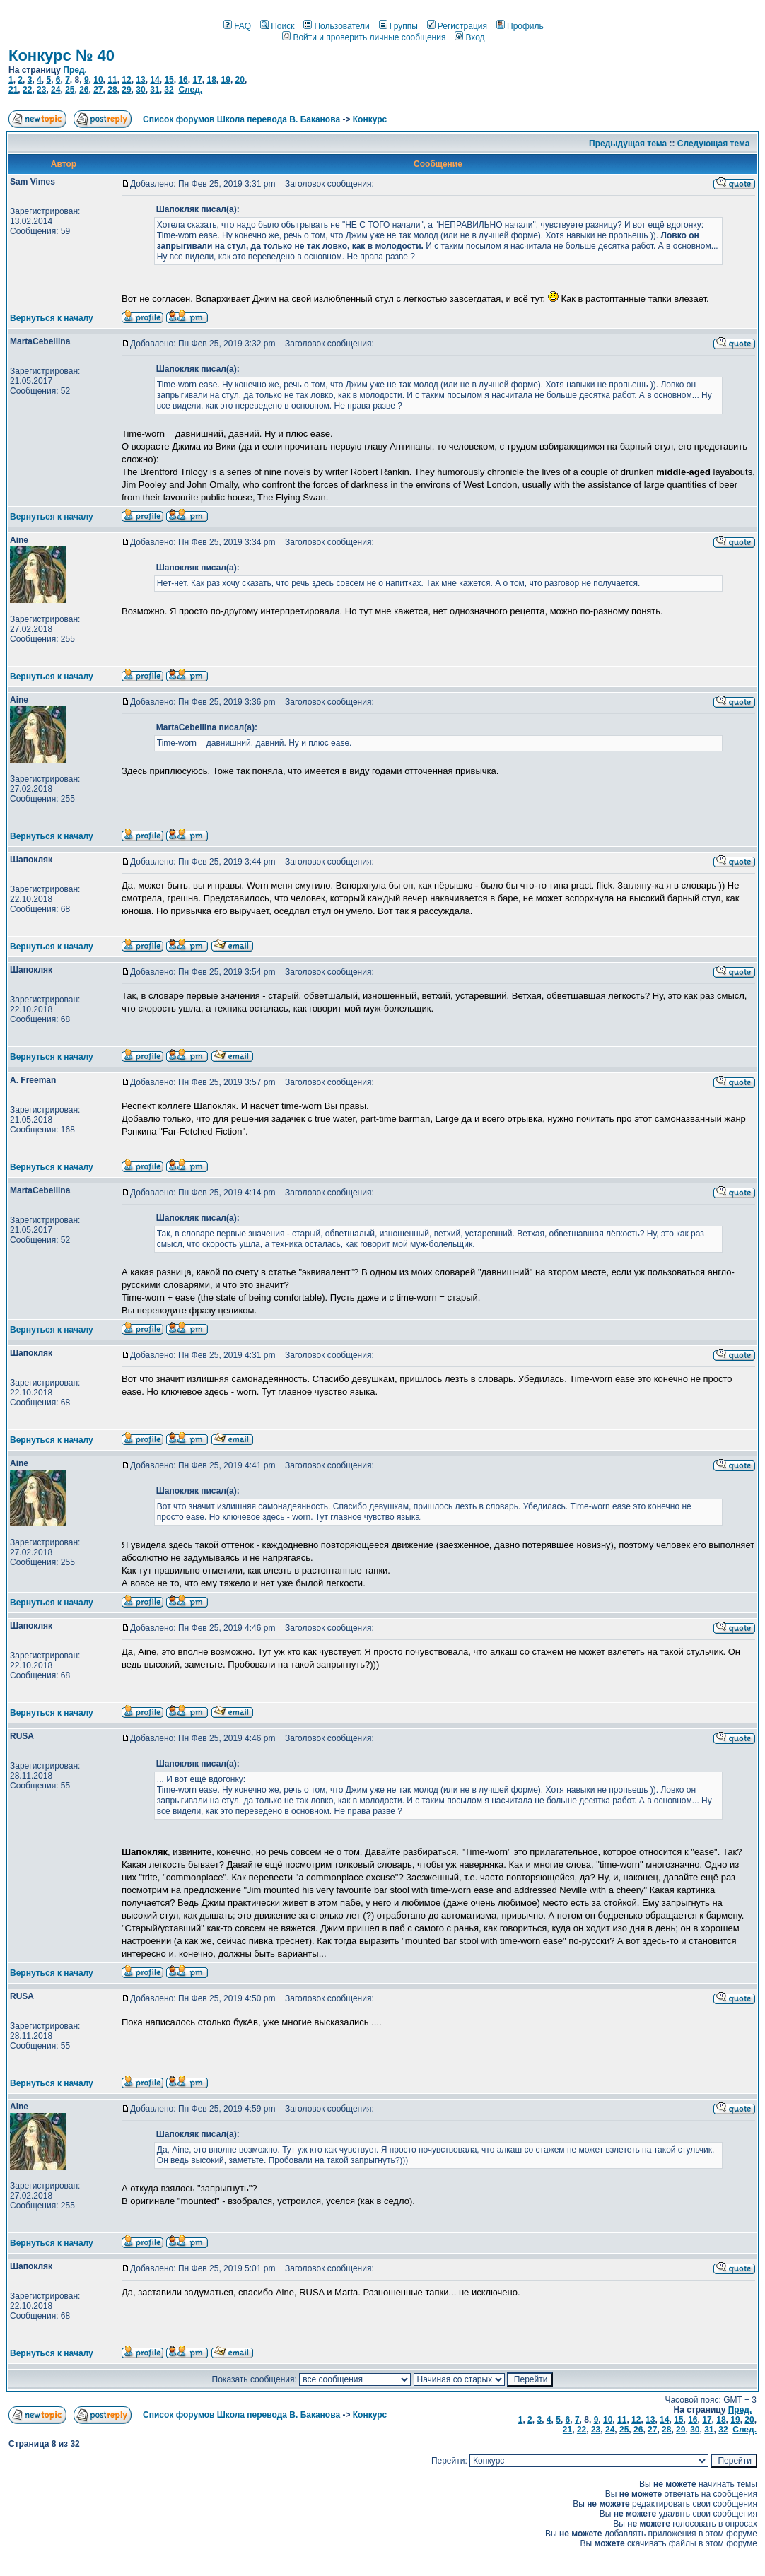  I want to click on Регистрация, so click(457, 26).